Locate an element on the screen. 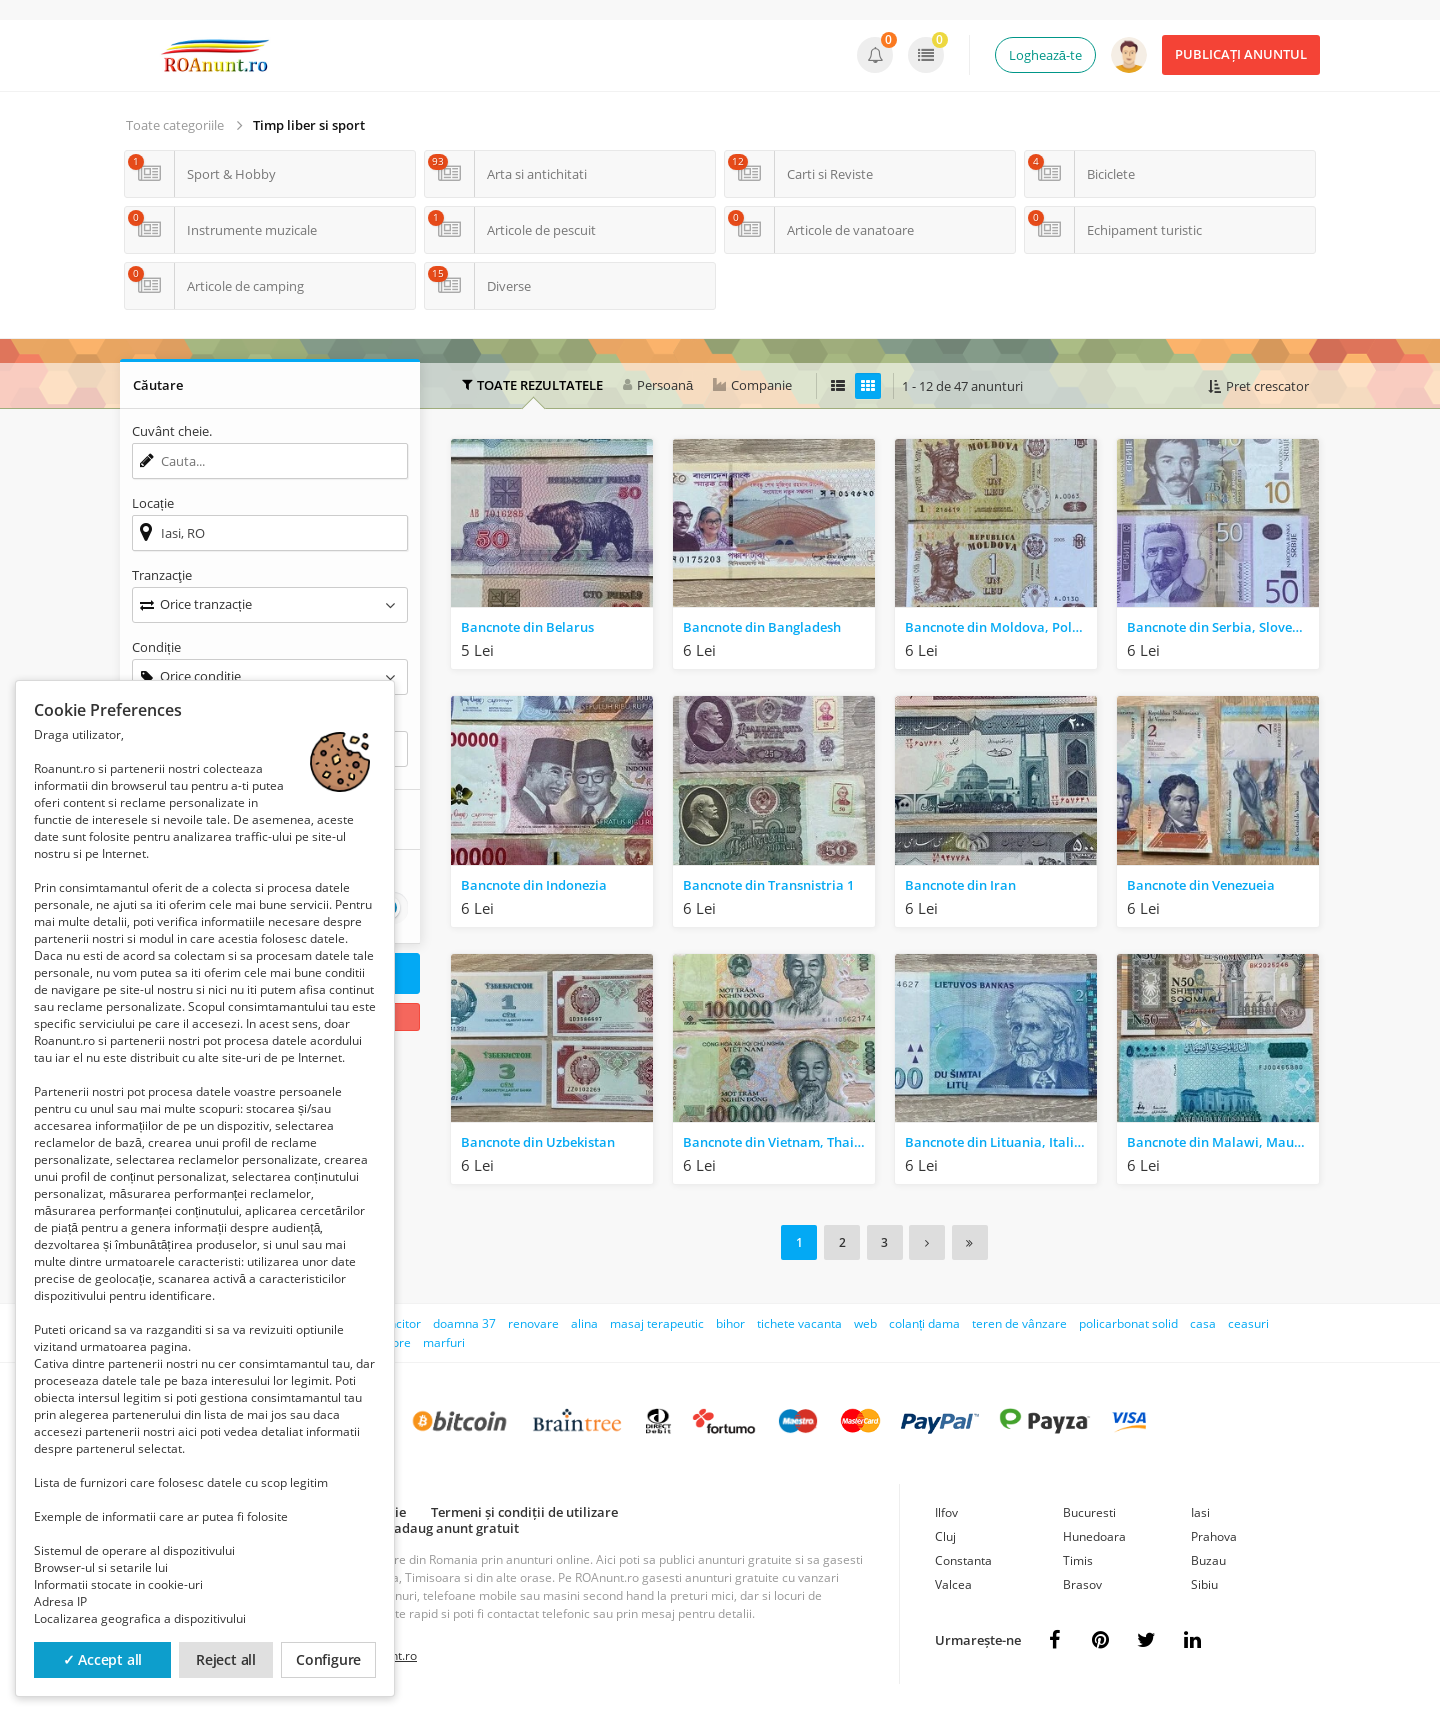 Image resolution: width=1440 pixels, height=1712 pixels. Bancnote din Indonezia is located at coordinates (534, 885).